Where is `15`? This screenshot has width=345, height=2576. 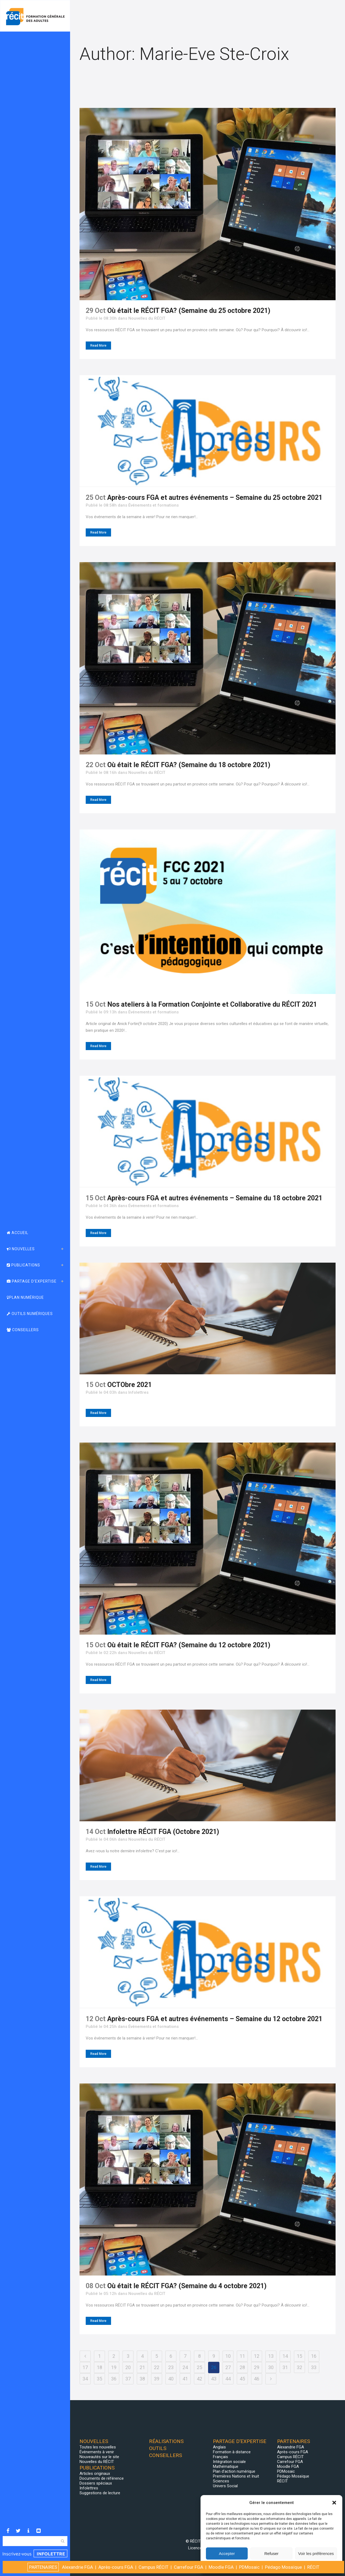 15 is located at coordinates (299, 2356).